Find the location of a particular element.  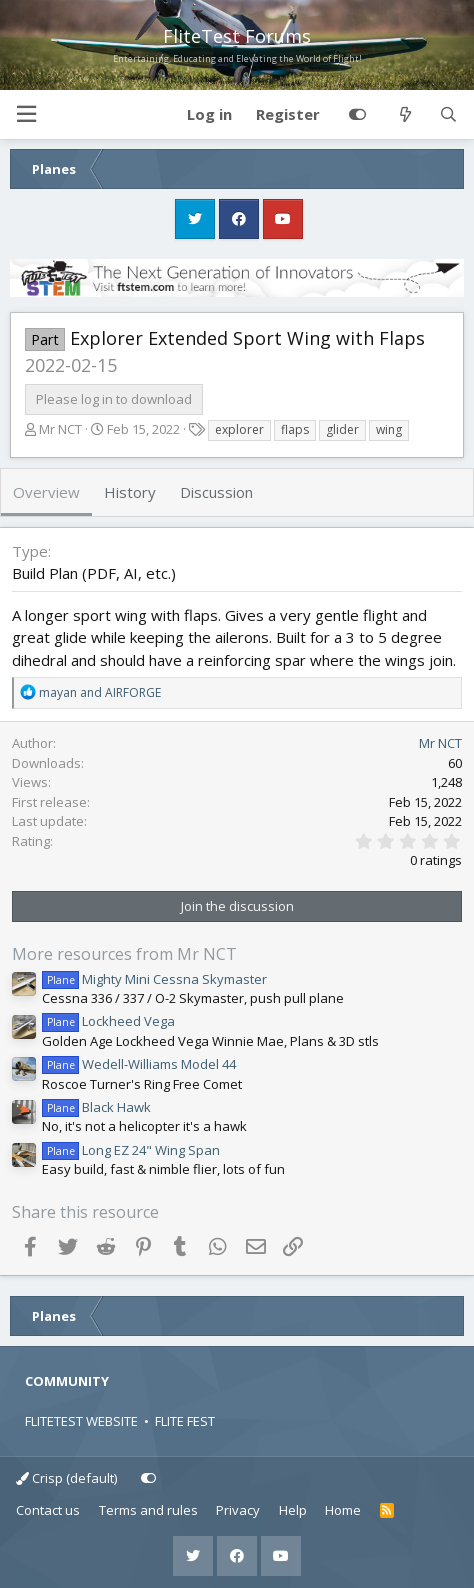

Wedell-Williams Model 44 is located at coordinates (139, 1064).